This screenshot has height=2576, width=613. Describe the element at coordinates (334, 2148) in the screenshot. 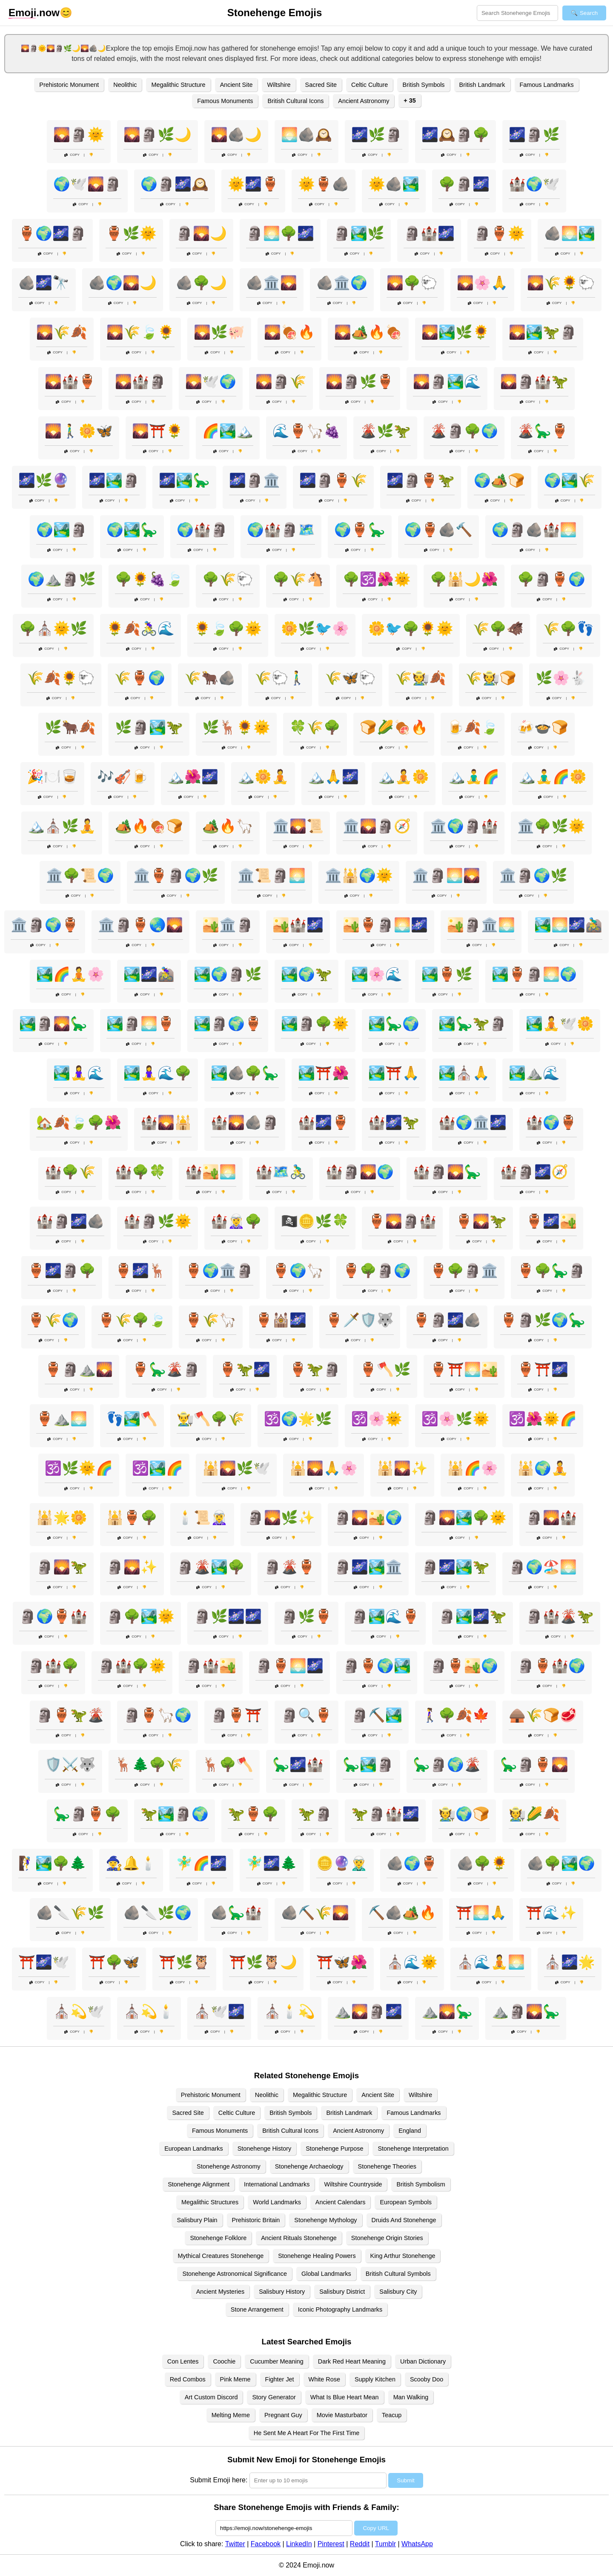

I see `Stonehenge Purpose` at that location.